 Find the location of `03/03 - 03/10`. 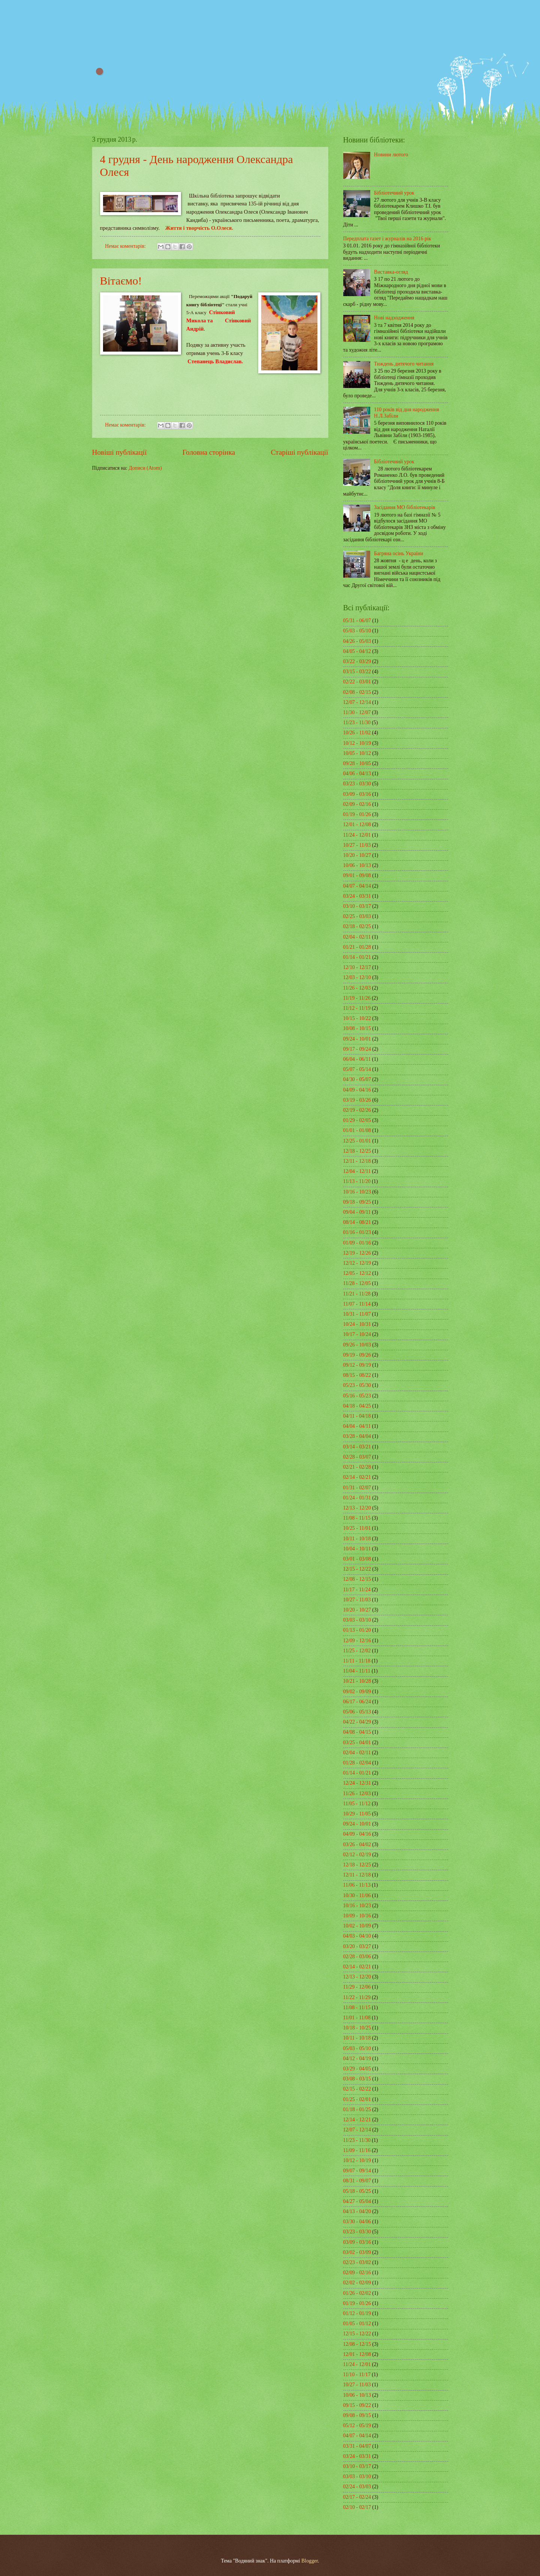

03/03 - 03/10 is located at coordinates (357, 1620).